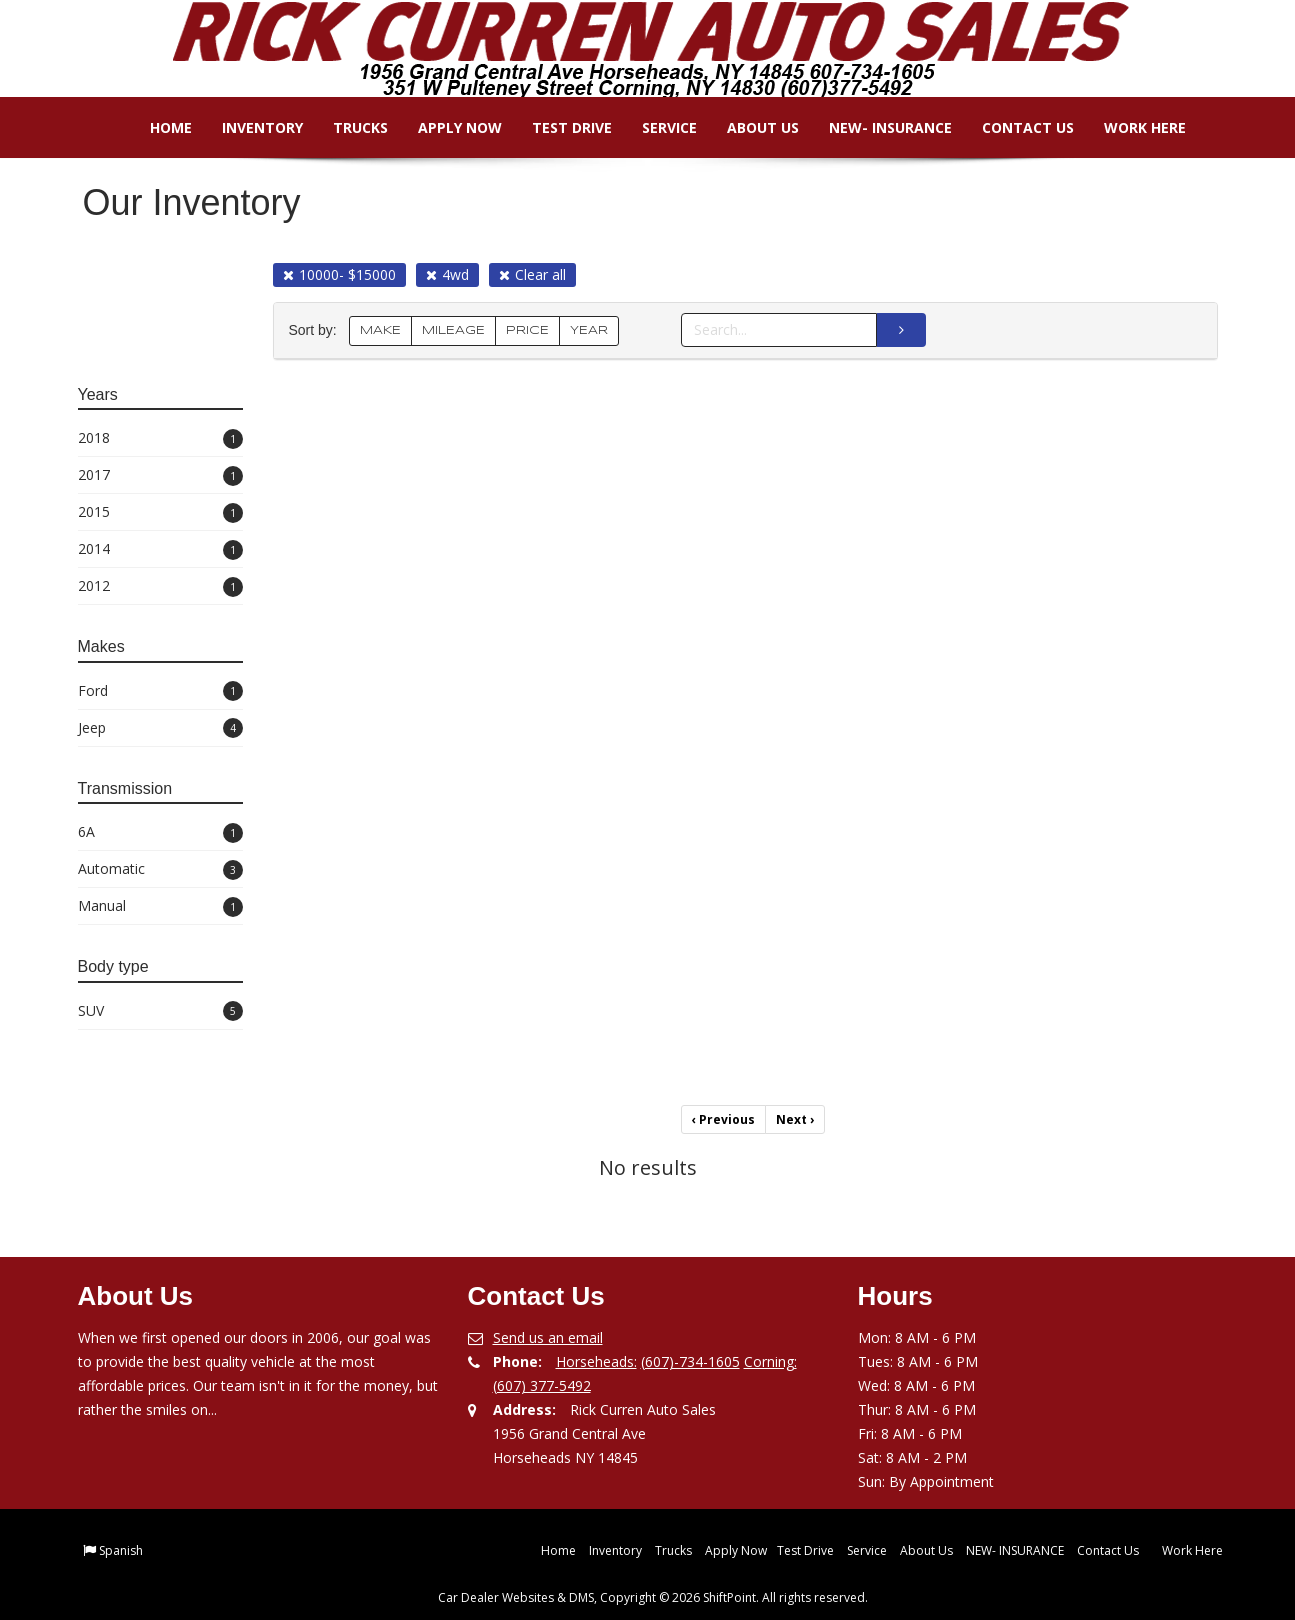 The width and height of the screenshot is (1295, 1620). What do you see at coordinates (527, 330) in the screenshot?
I see `PRICE` at bounding box center [527, 330].